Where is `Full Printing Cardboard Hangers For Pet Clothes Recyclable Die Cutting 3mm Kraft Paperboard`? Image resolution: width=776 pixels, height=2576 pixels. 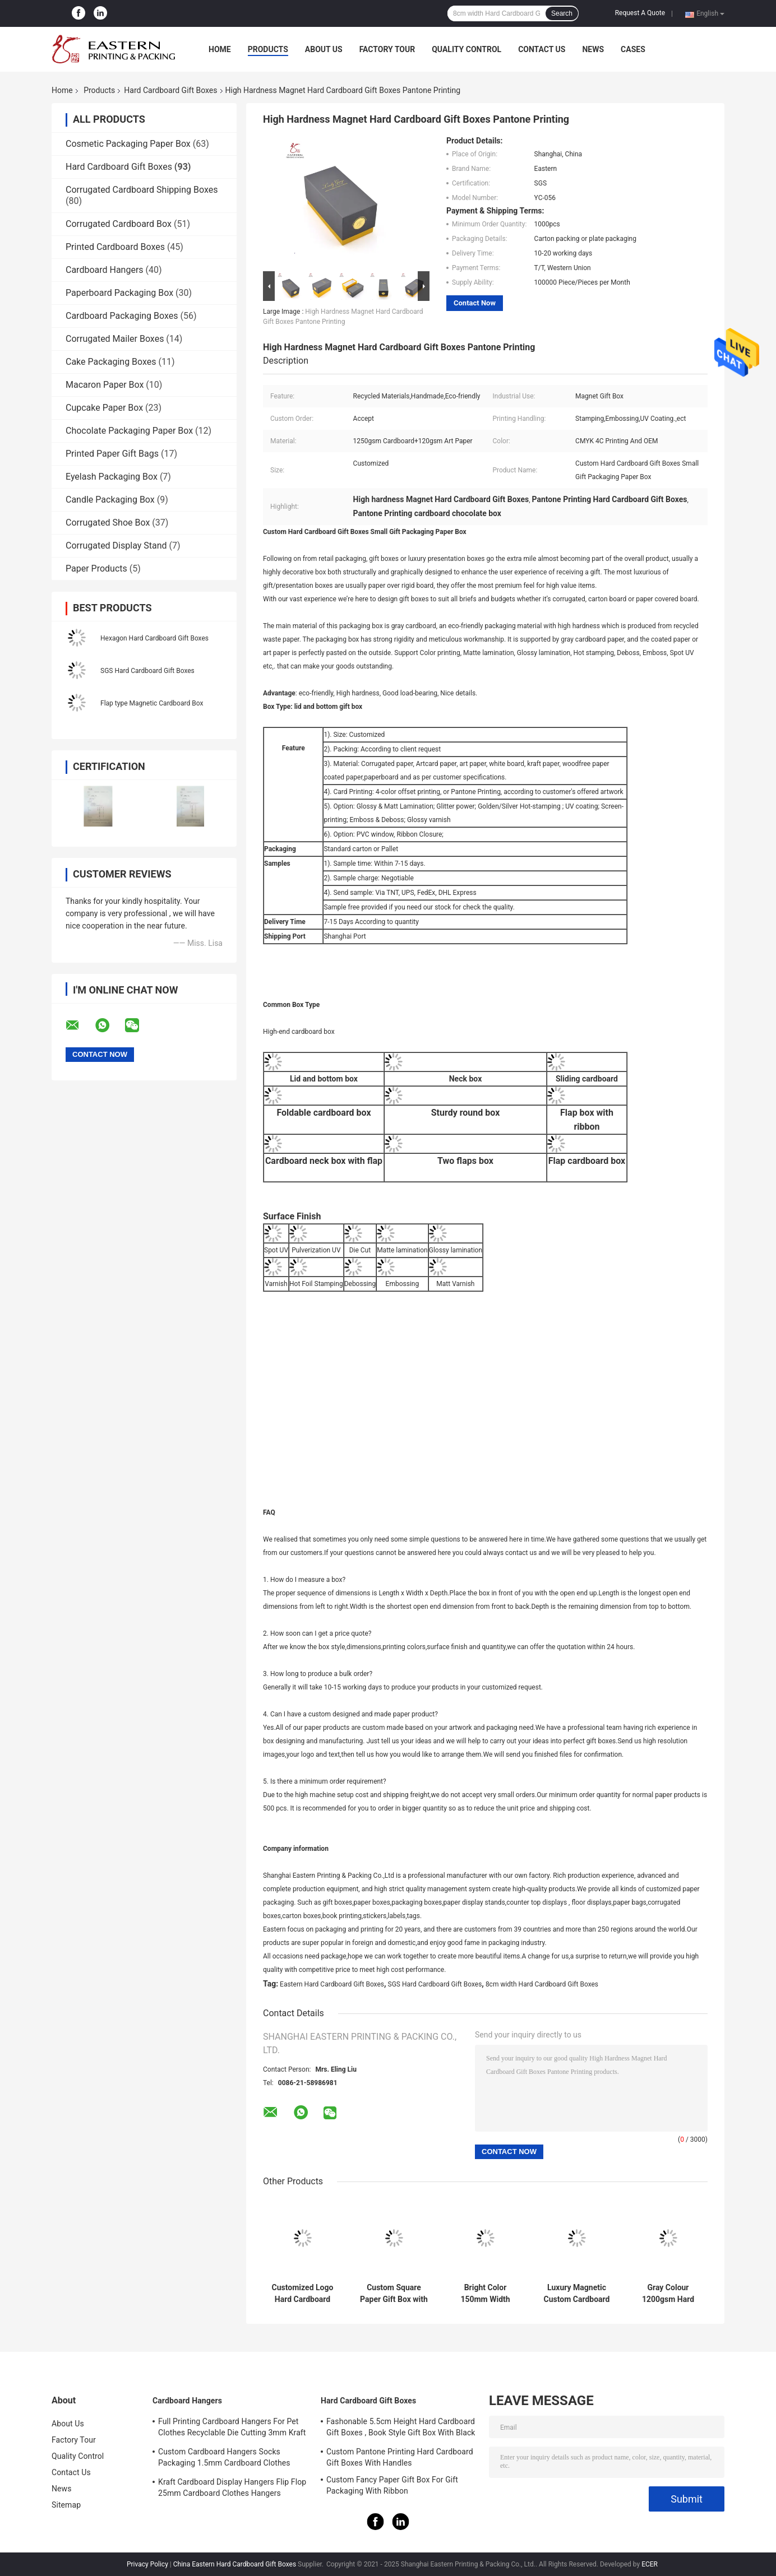
Full Printing Cardboard Hangers For Pet Clothes Recyclable Die Cutting 3mm Kraft Paperboard is located at coordinates (232, 2428).